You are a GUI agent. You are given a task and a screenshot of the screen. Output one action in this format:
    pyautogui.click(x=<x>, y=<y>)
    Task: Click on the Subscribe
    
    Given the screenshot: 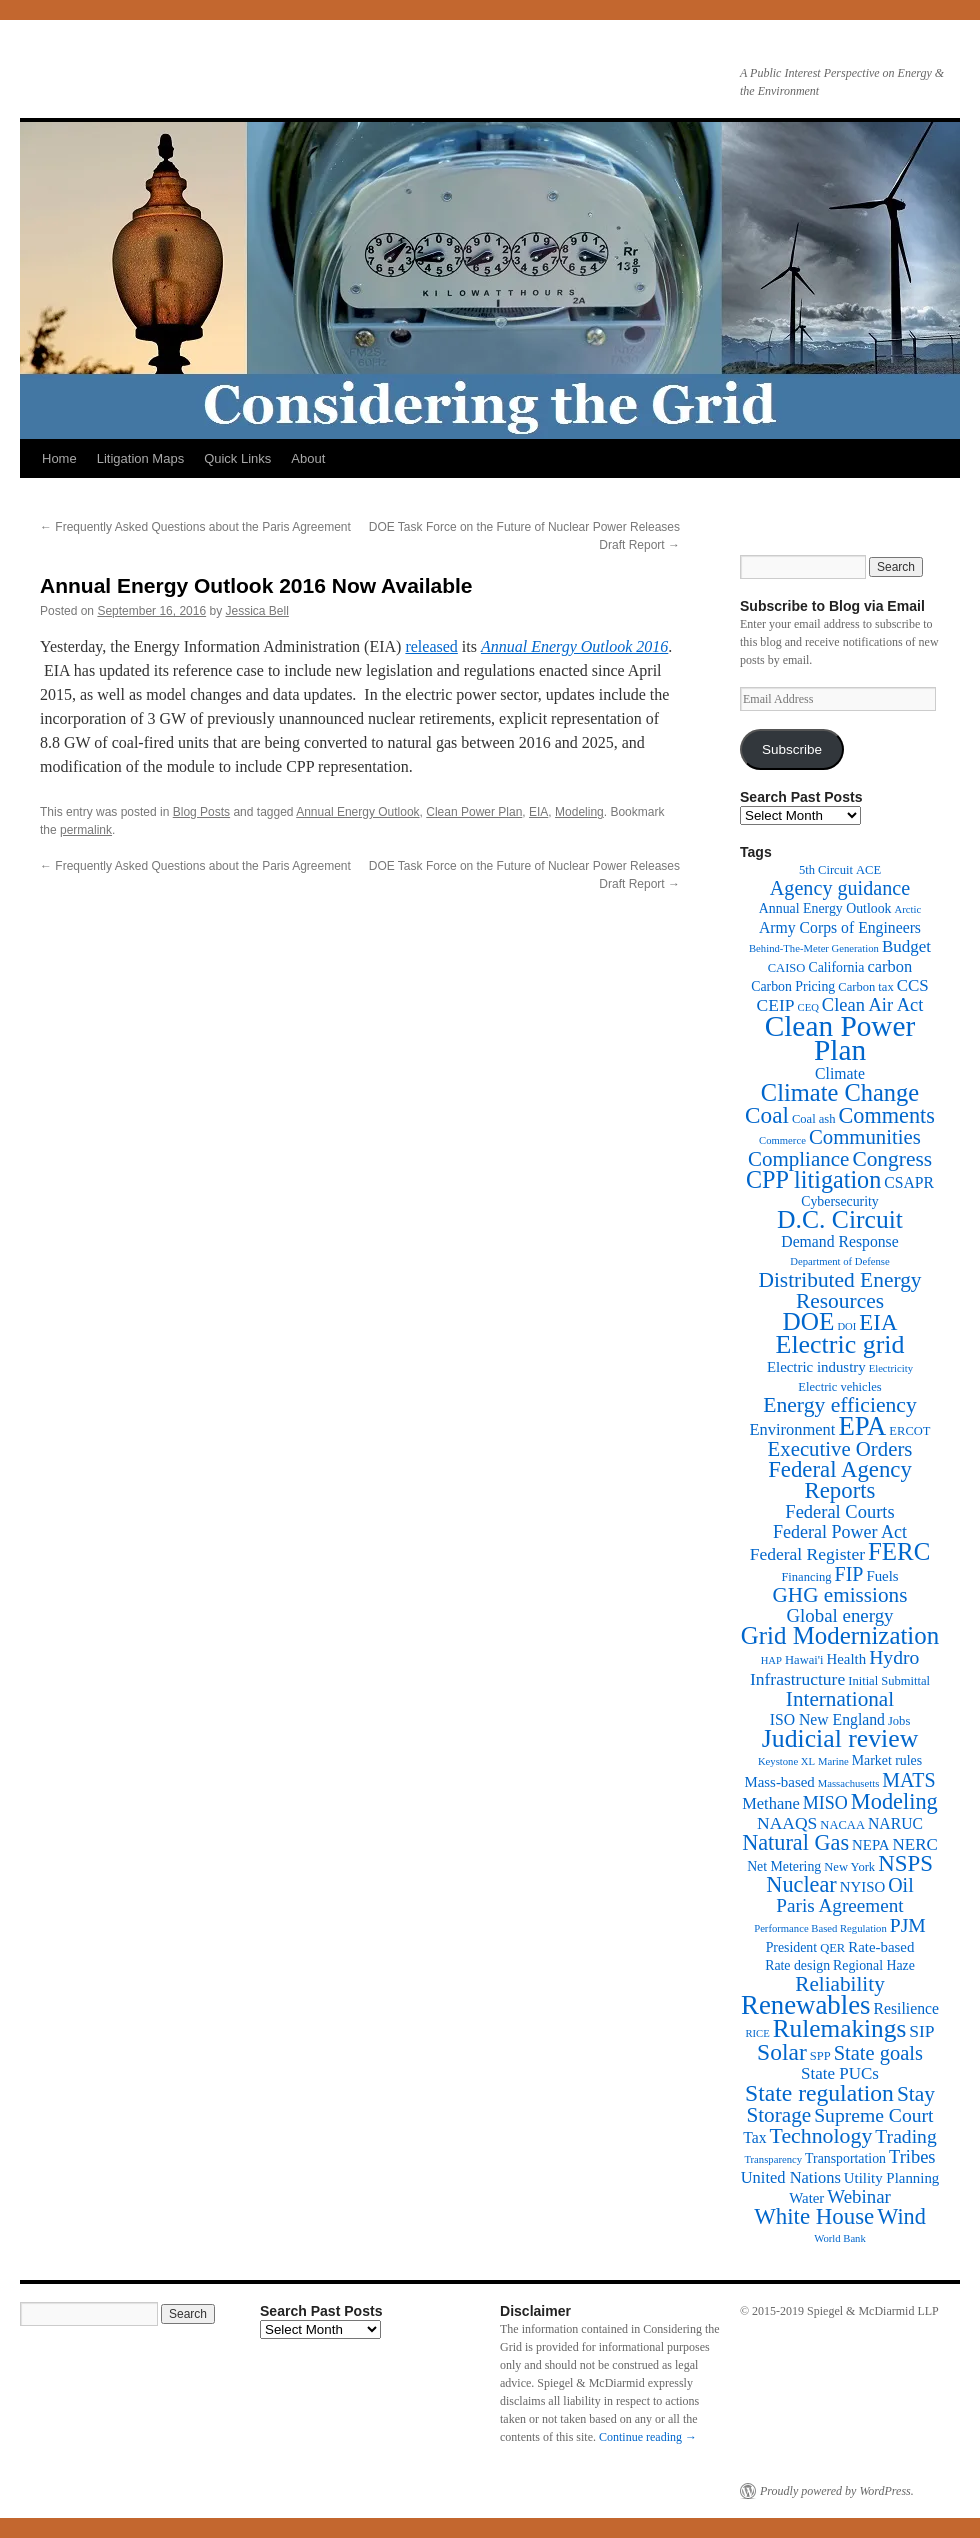 What is the action you would take?
    pyautogui.click(x=792, y=749)
    